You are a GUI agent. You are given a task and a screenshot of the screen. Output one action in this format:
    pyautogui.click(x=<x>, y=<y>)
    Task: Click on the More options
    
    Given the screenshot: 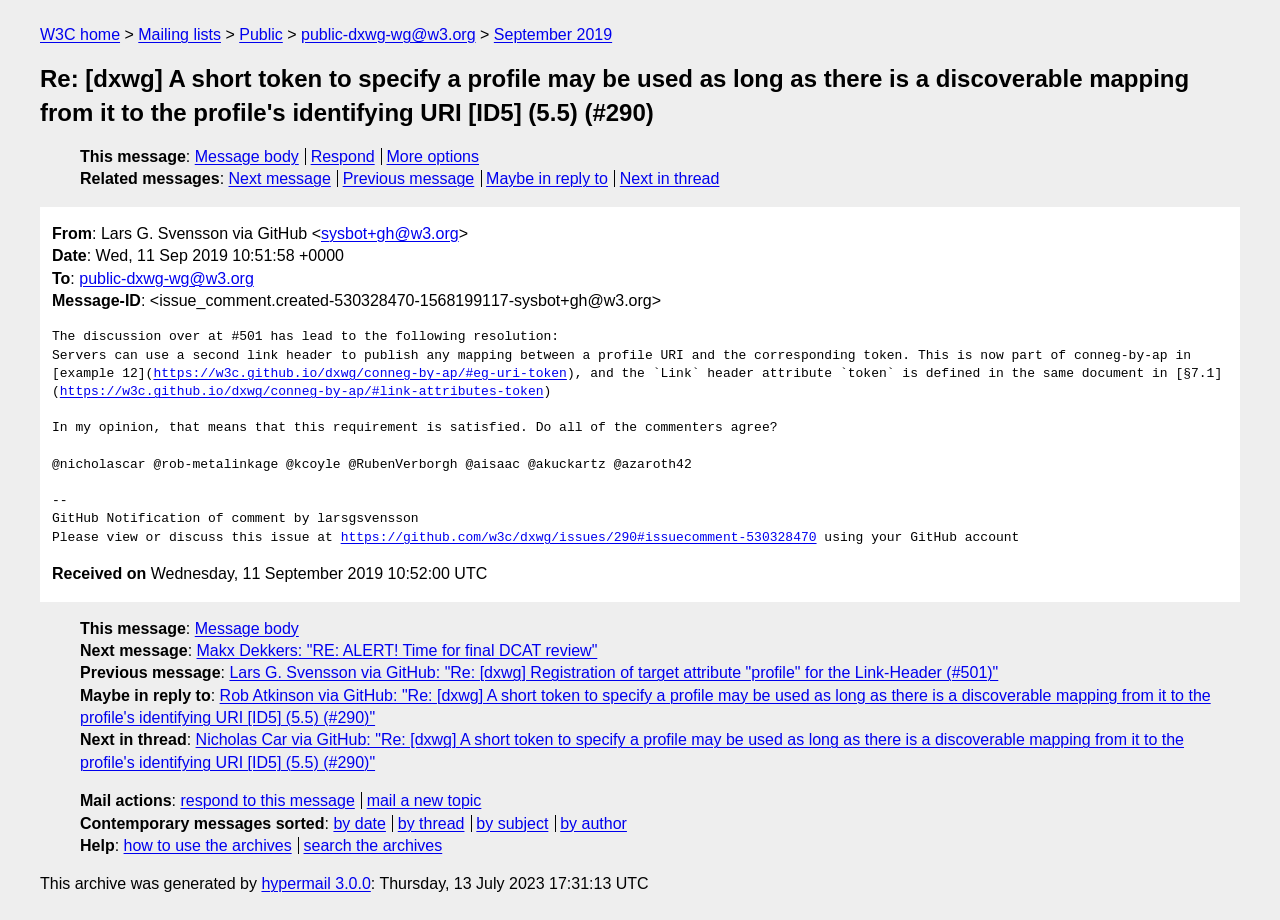 What is the action you would take?
    pyautogui.click(x=433, y=156)
    